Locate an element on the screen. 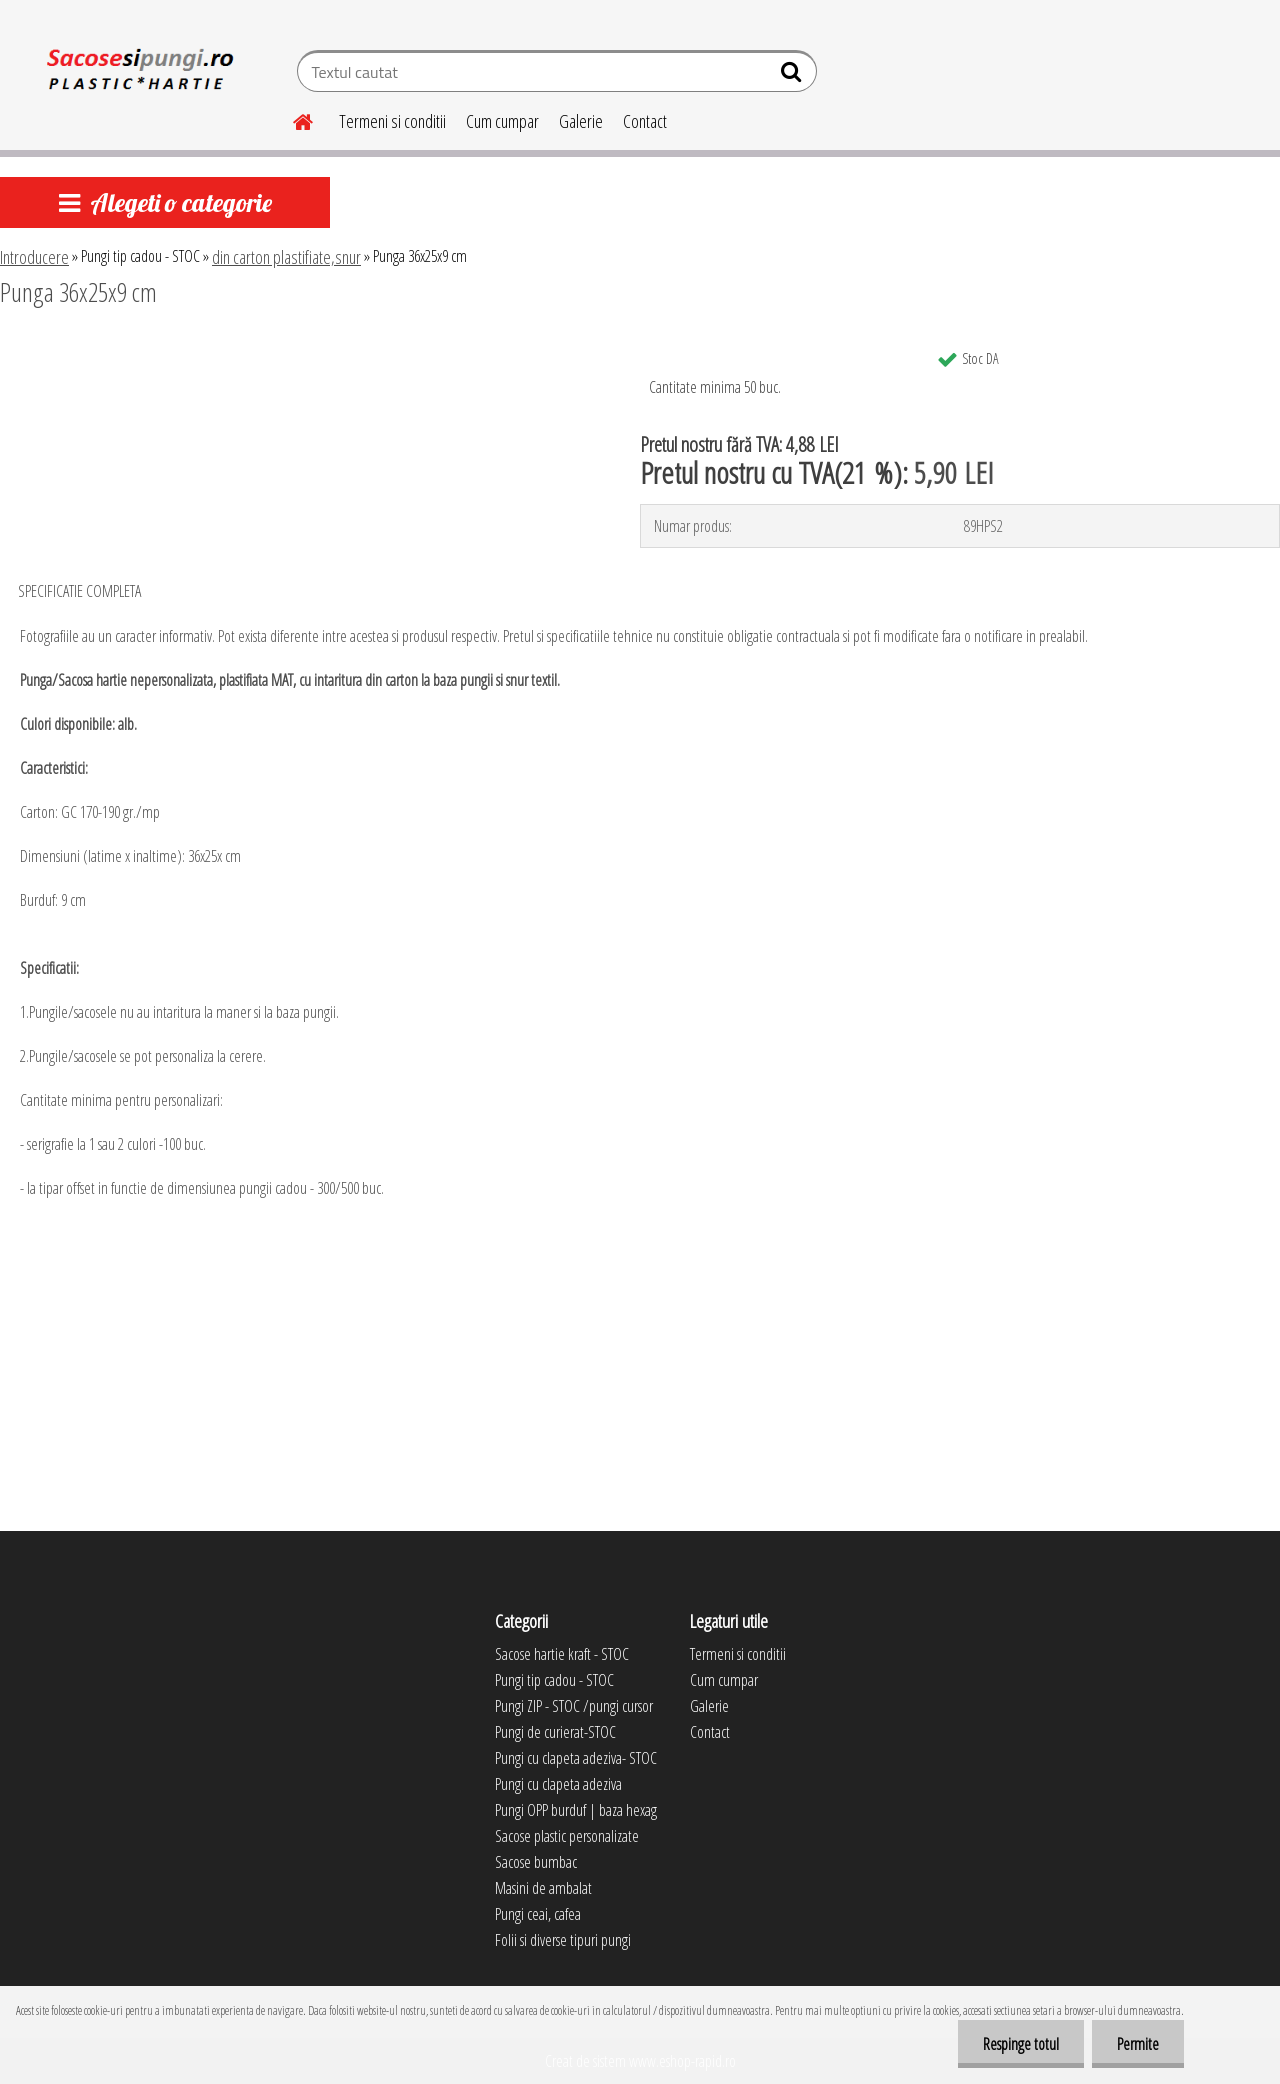  Cum cumpar is located at coordinates (502, 121).